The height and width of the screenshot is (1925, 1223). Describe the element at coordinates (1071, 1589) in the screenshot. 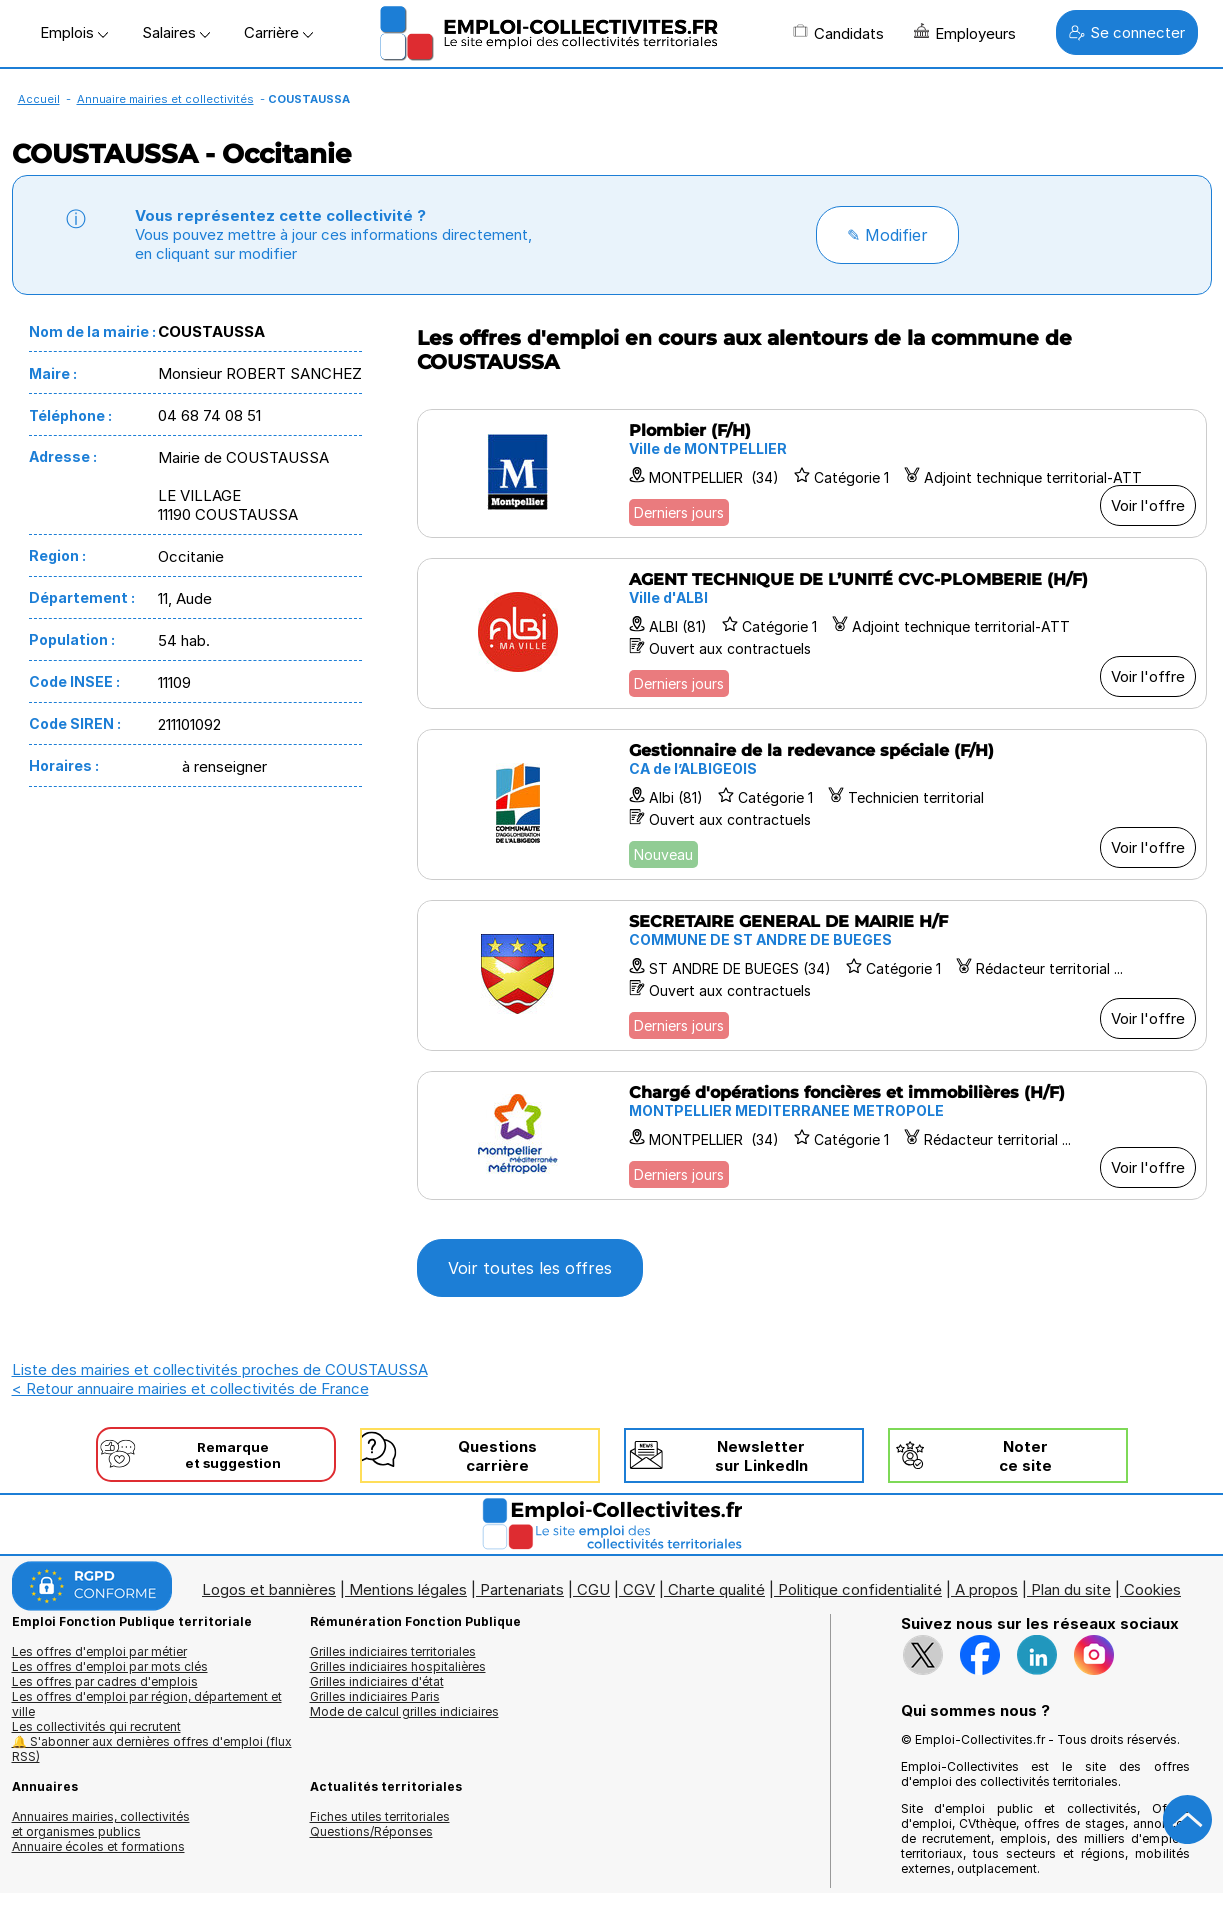

I see `Plan du site` at that location.